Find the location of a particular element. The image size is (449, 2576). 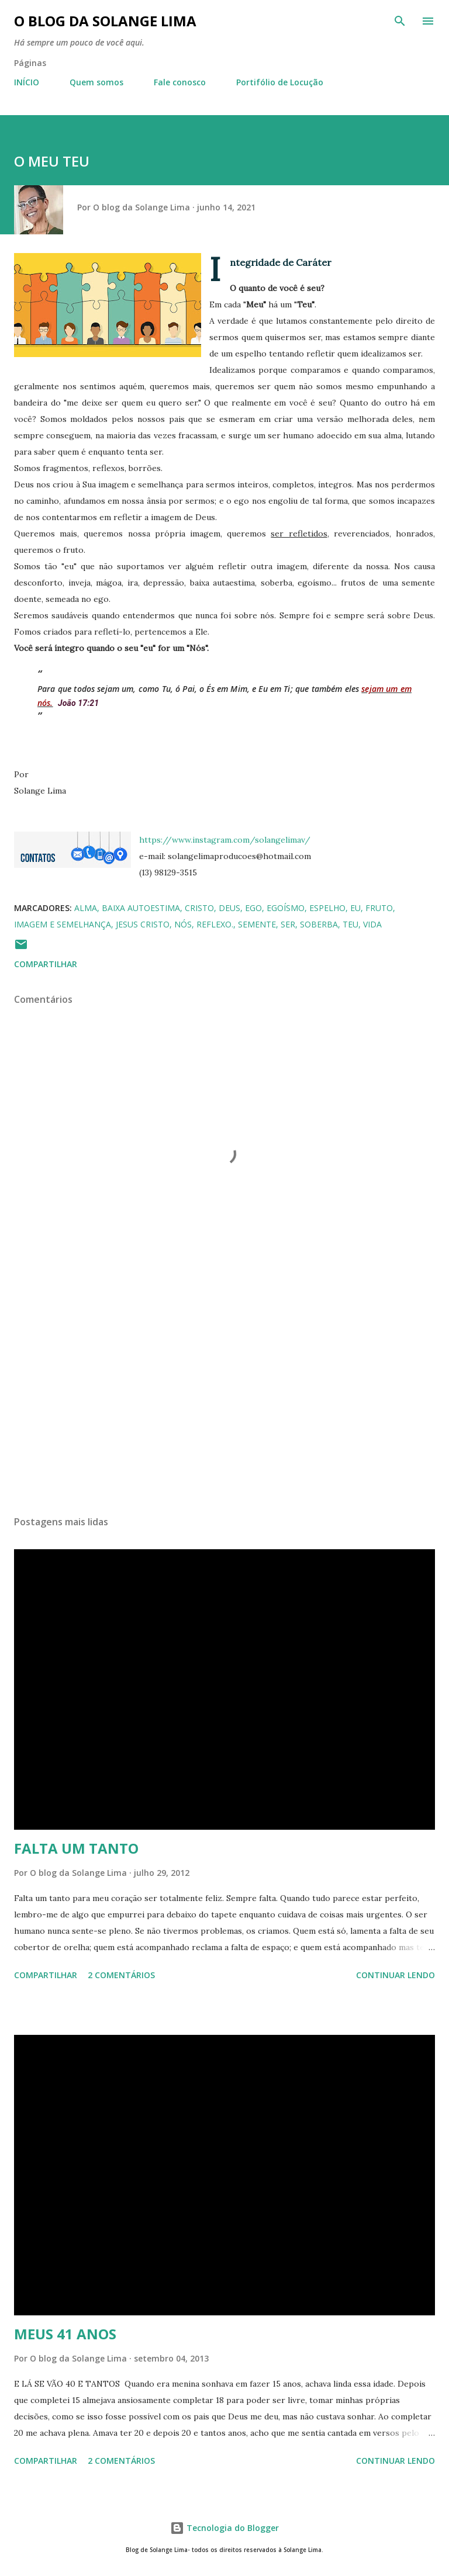

semente is located at coordinates (257, 924).